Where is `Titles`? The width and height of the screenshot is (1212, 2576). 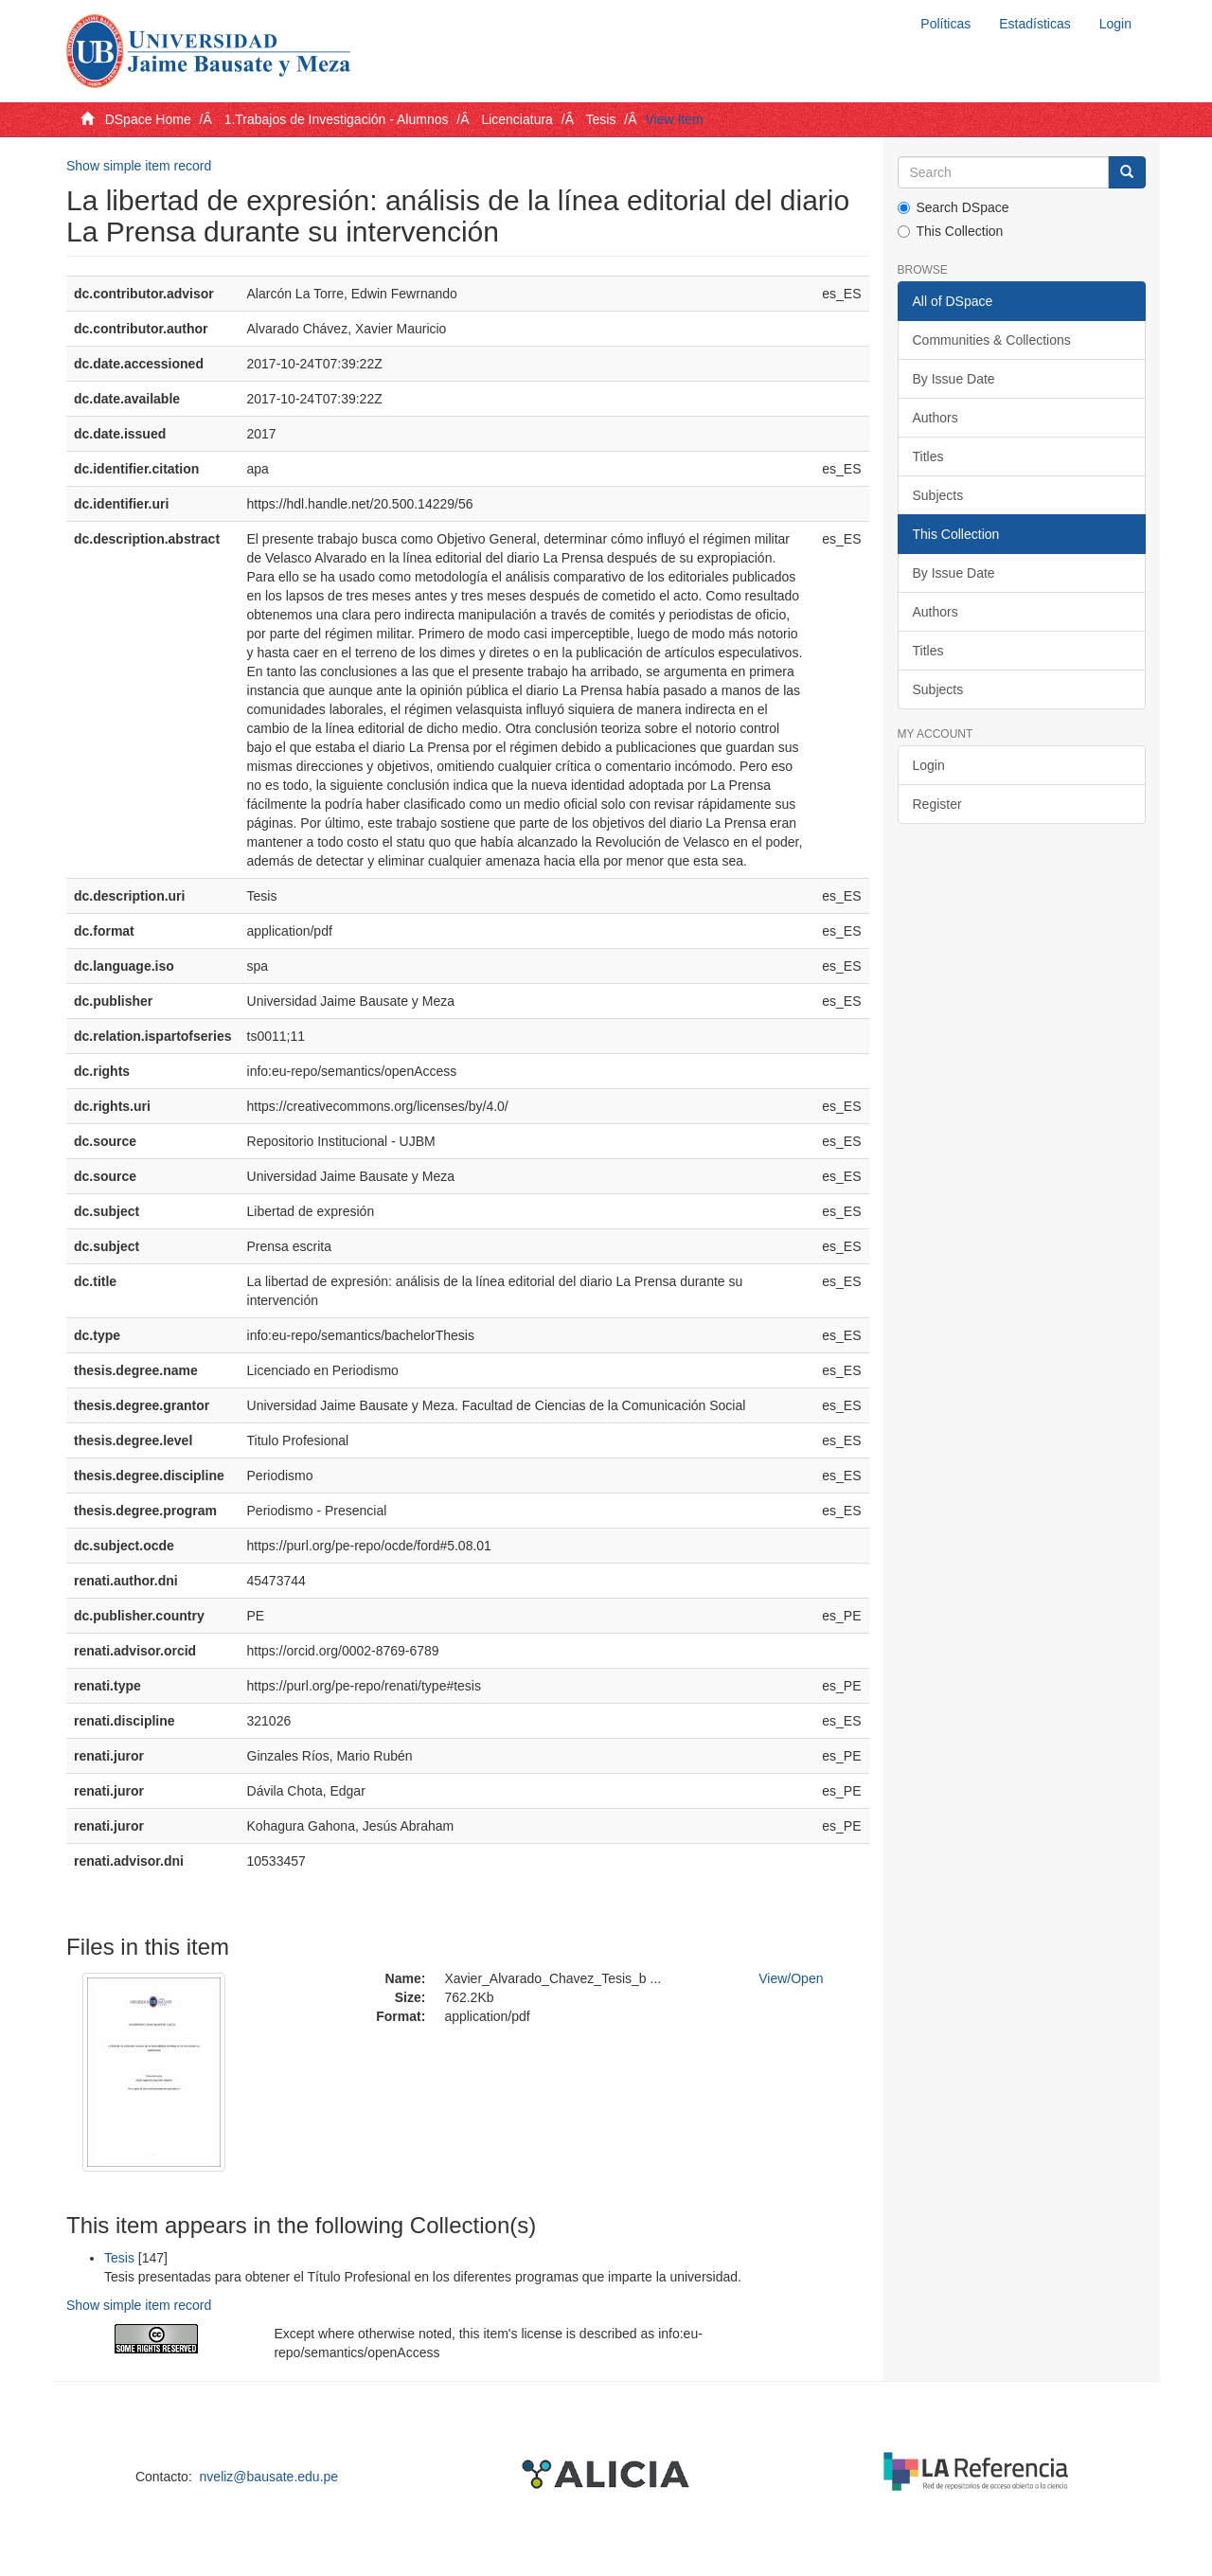 Titles is located at coordinates (928, 456).